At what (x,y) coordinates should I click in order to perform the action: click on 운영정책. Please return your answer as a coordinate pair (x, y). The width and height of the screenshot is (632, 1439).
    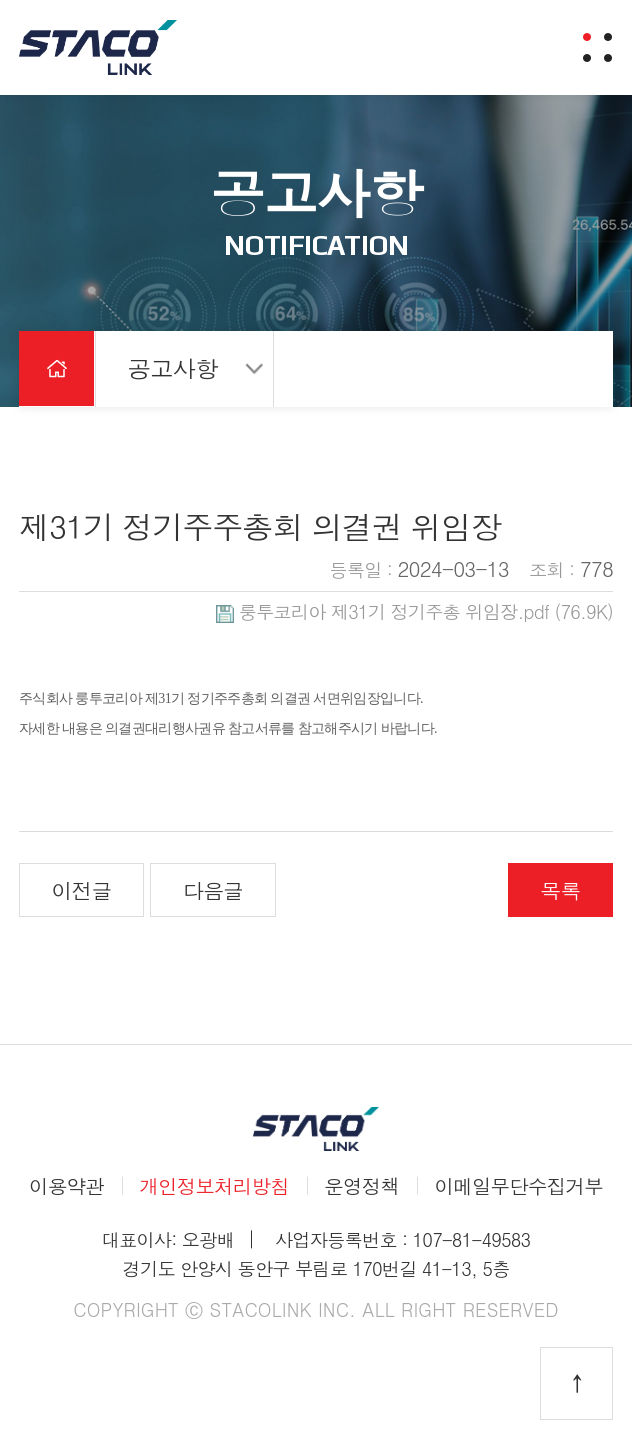
    Looking at the image, I should click on (361, 1185).